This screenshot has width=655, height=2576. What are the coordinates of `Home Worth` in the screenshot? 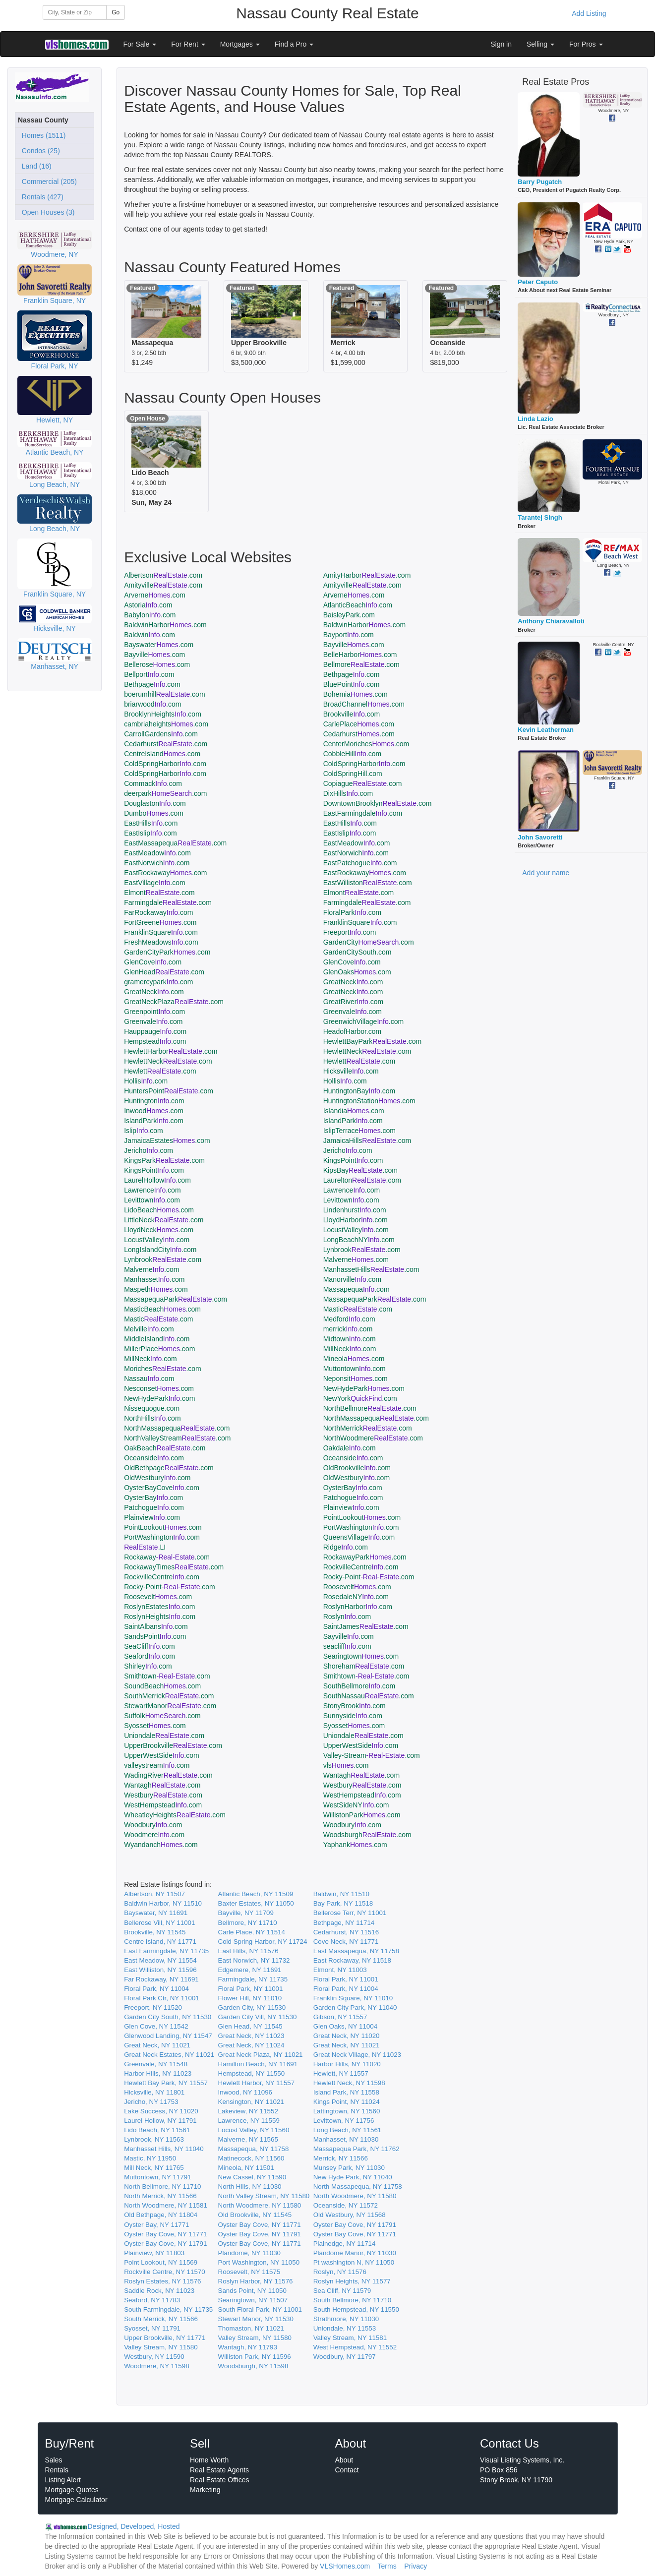 It's located at (209, 2460).